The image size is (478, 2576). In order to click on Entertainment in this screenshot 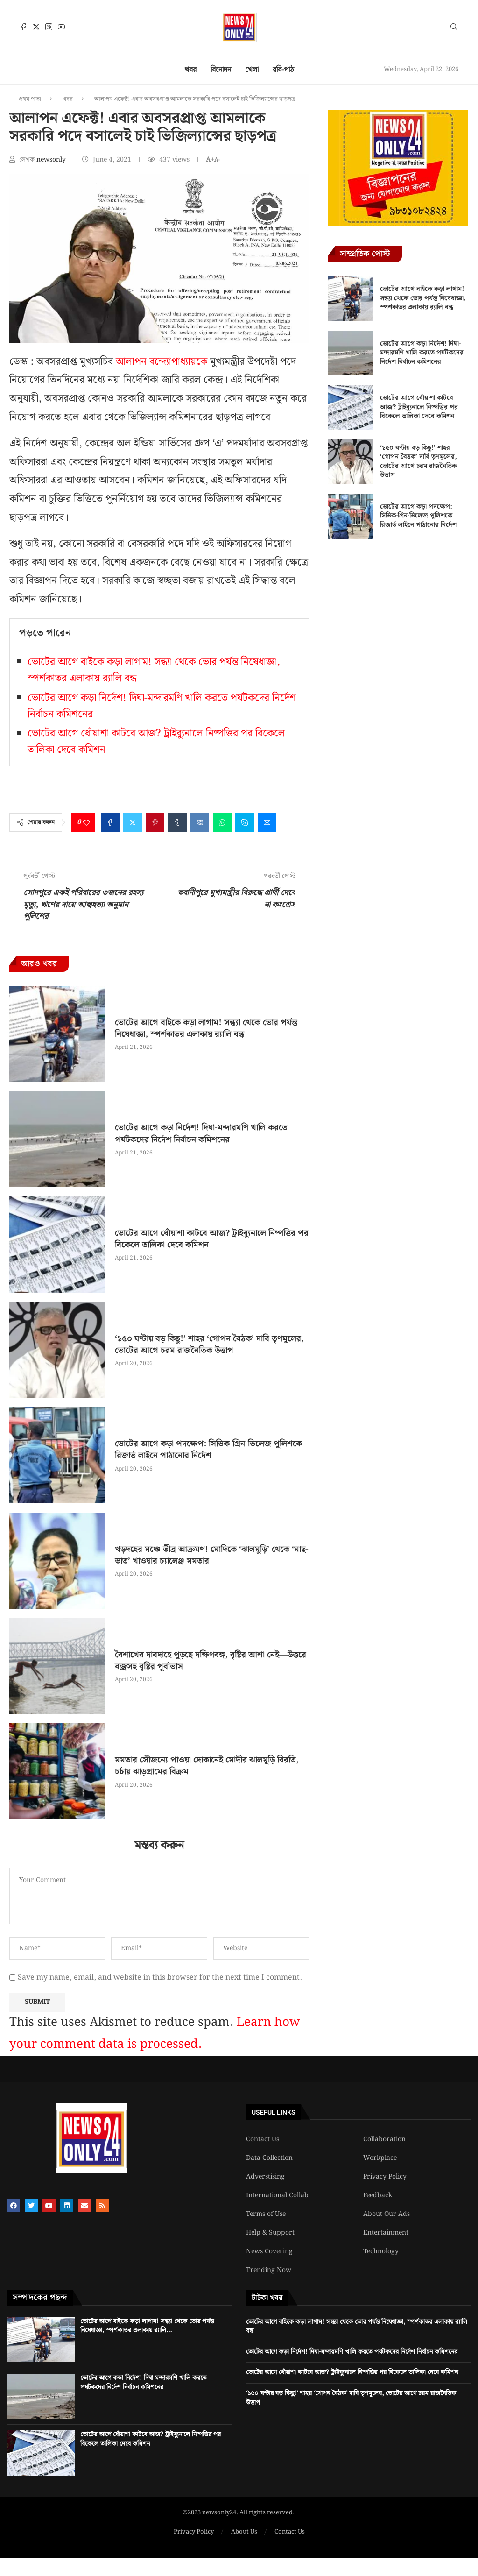, I will do `click(385, 2232)`.